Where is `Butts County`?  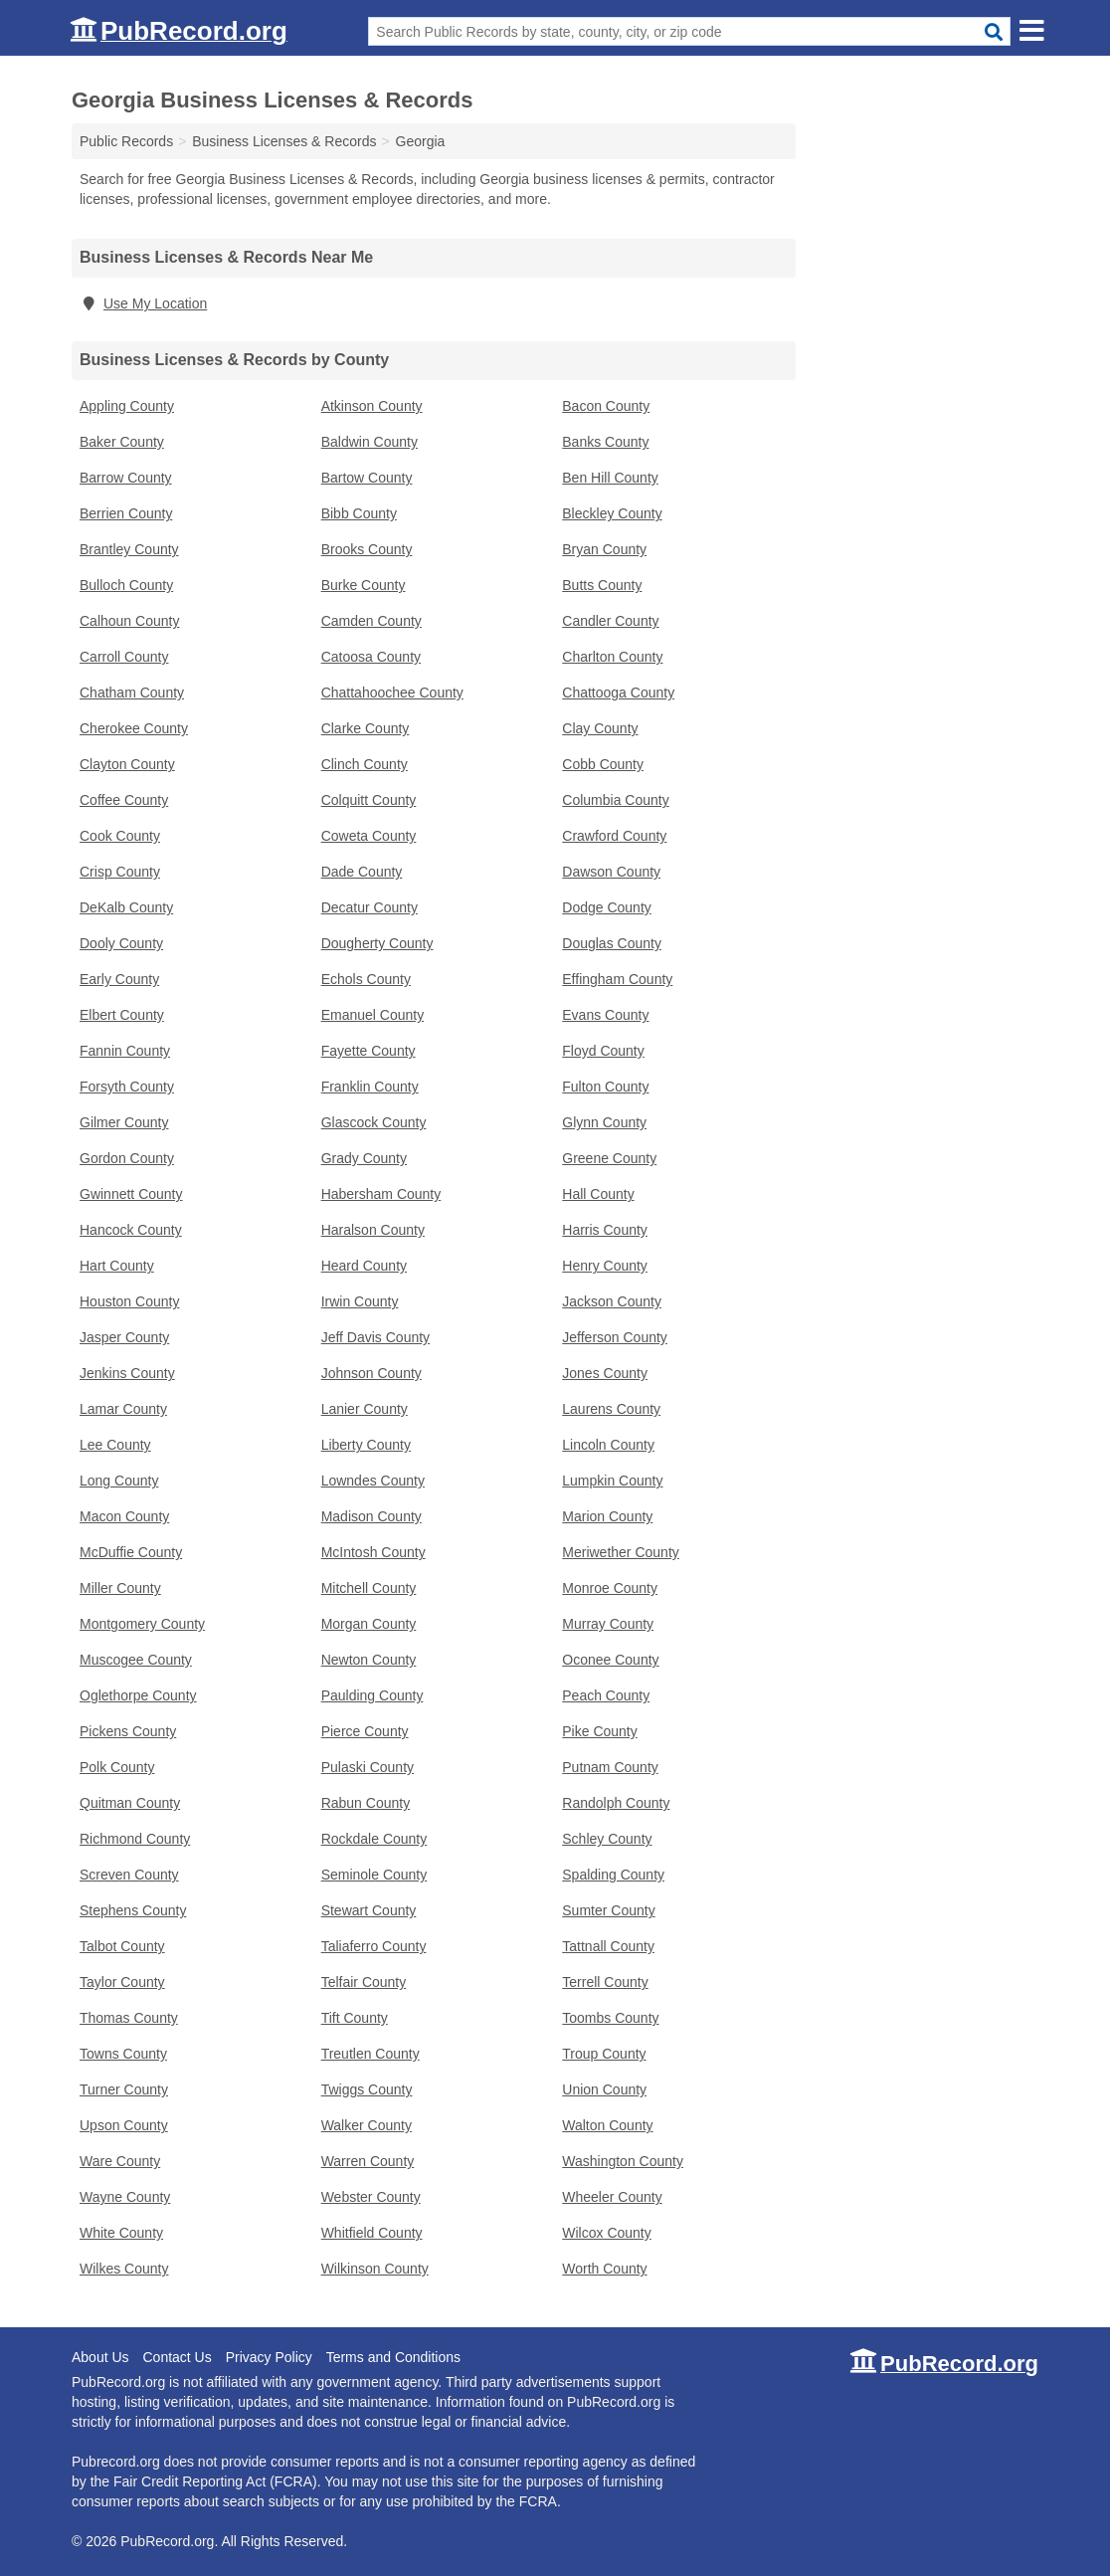
Butts County is located at coordinates (602, 585).